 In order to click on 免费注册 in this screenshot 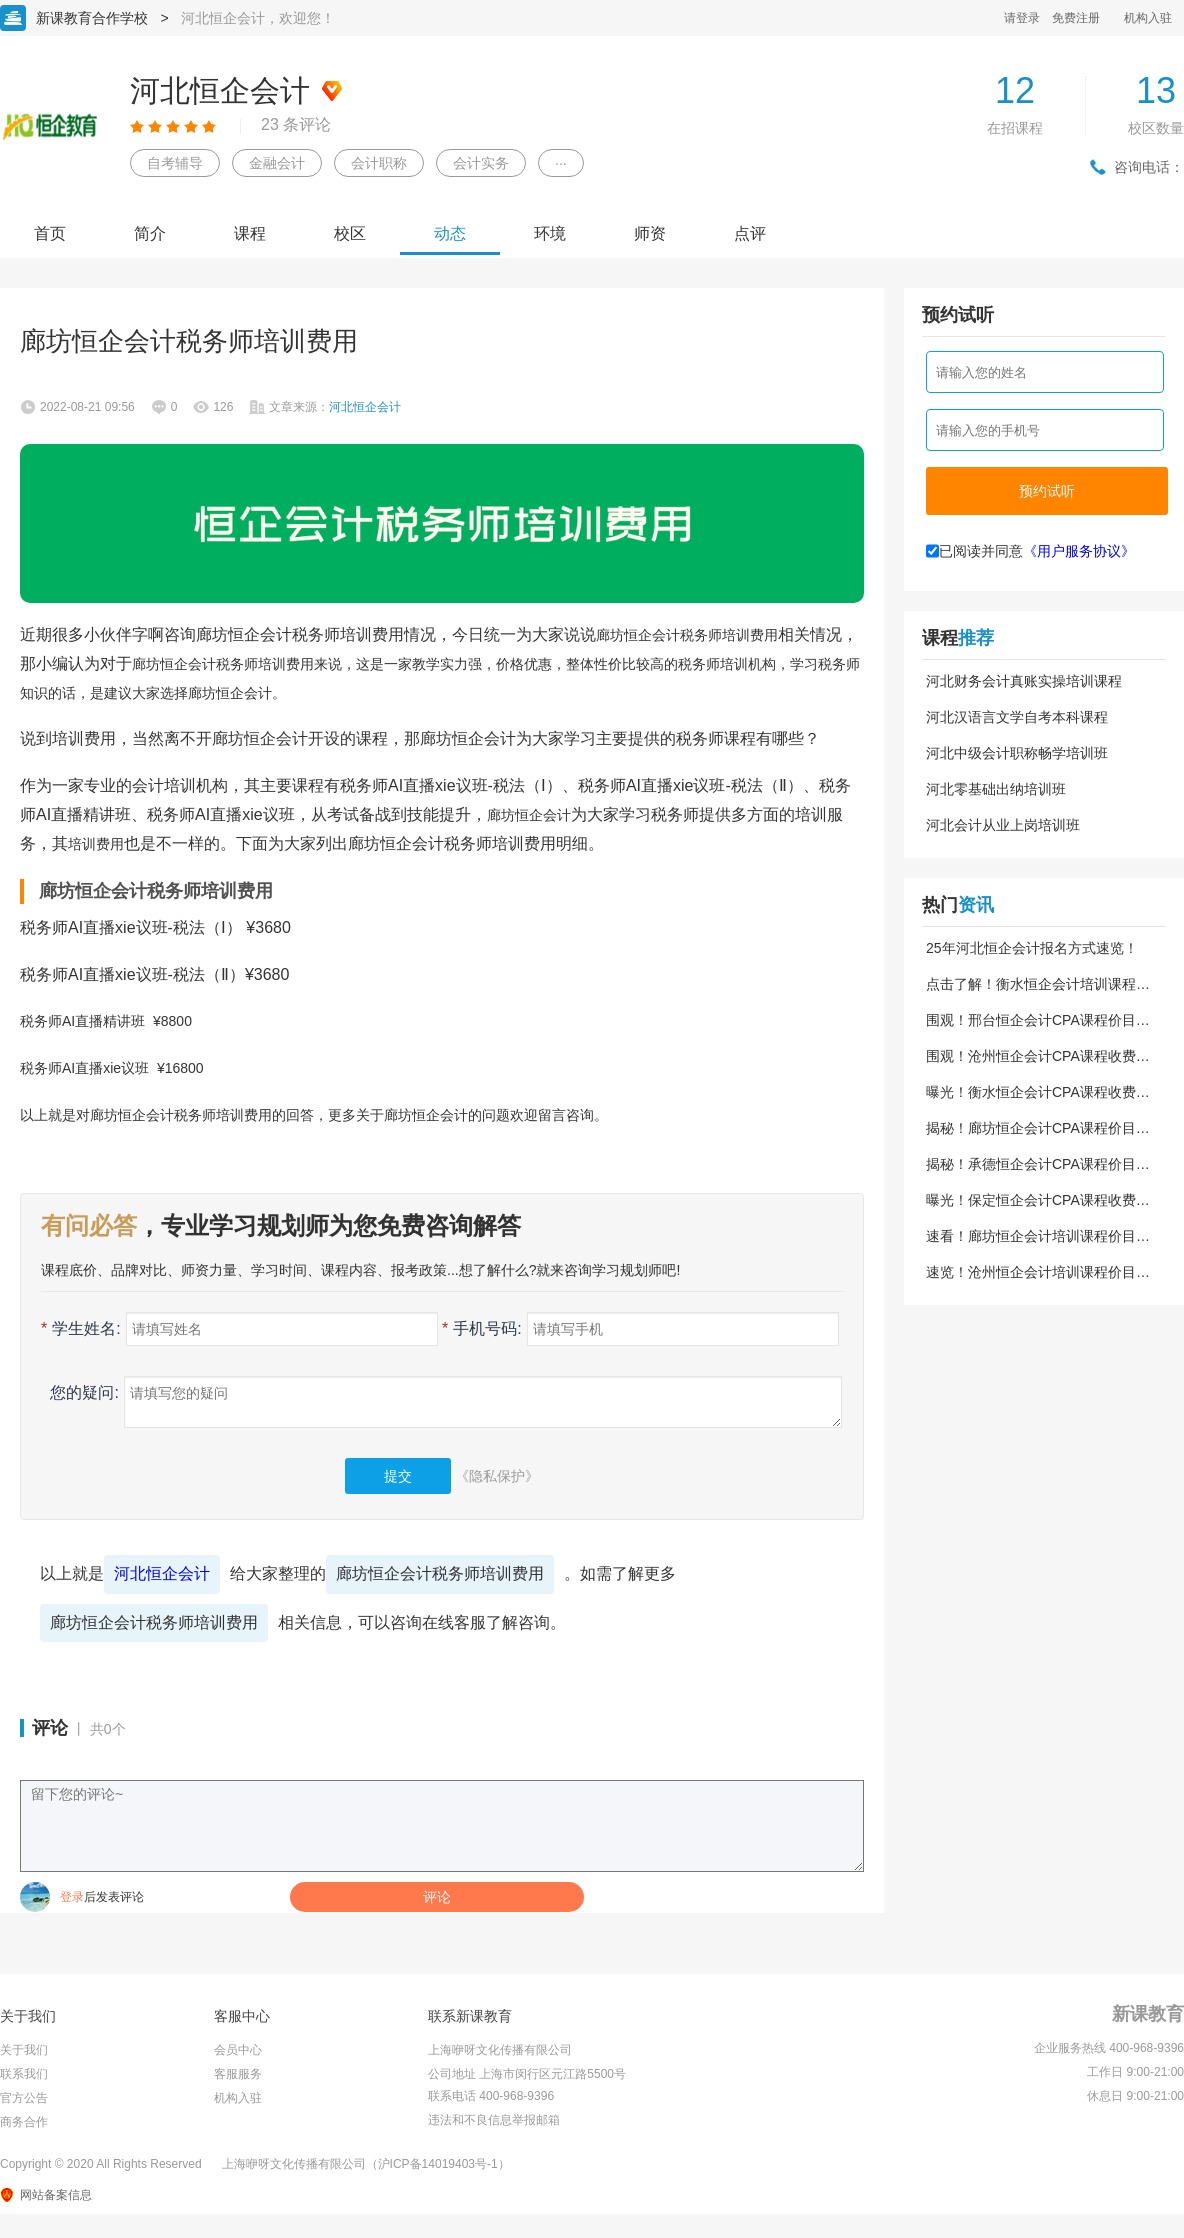, I will do `click(1076, 18)`.